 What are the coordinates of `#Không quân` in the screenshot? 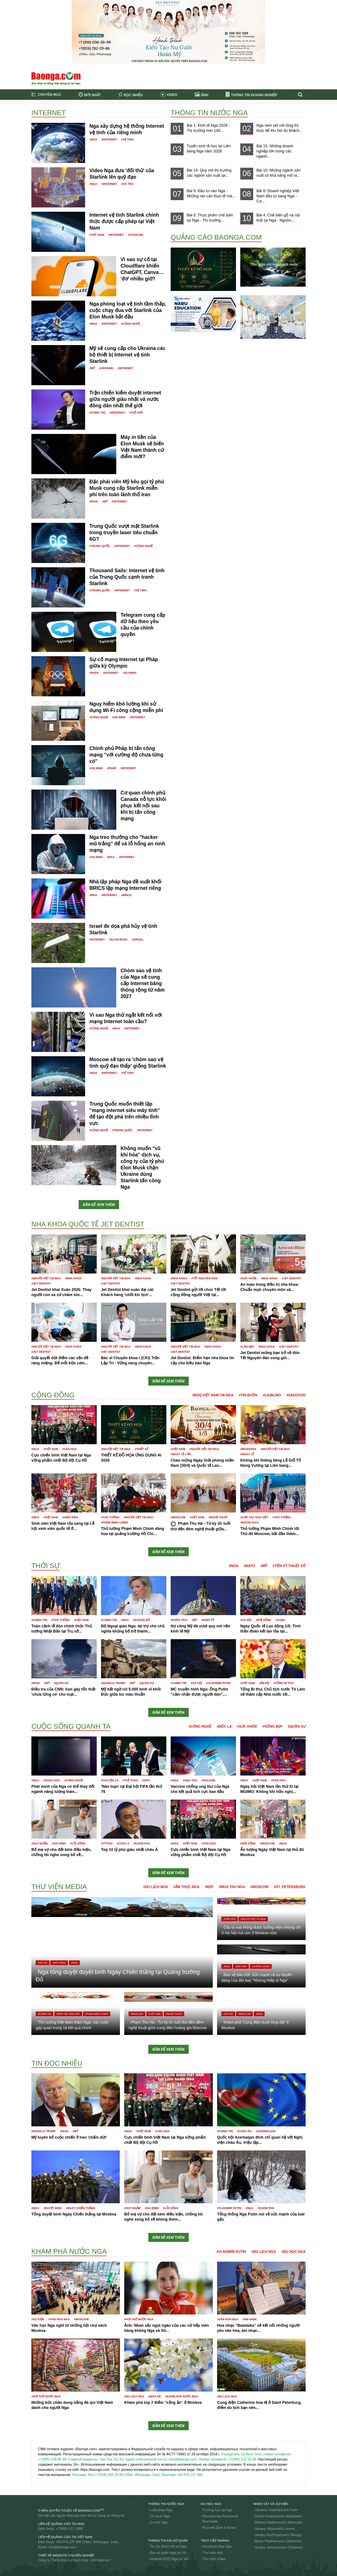 It's located at (261, 1966).